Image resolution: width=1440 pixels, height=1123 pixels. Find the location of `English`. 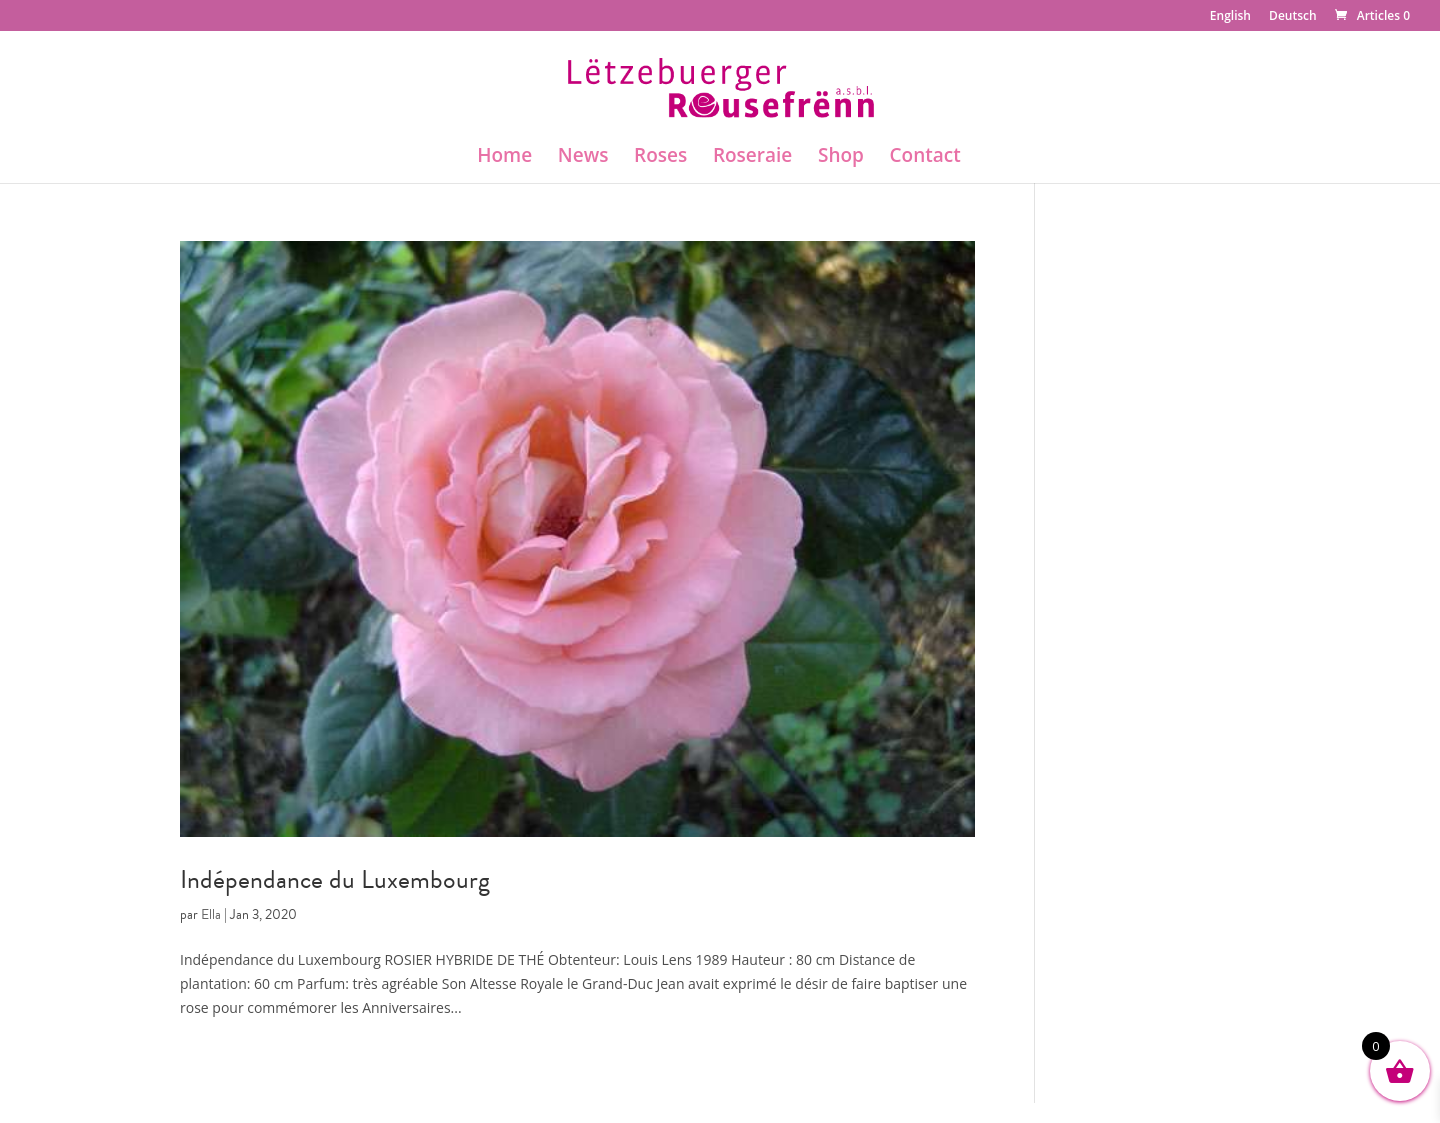

English is located at coordinates (1230, 17).